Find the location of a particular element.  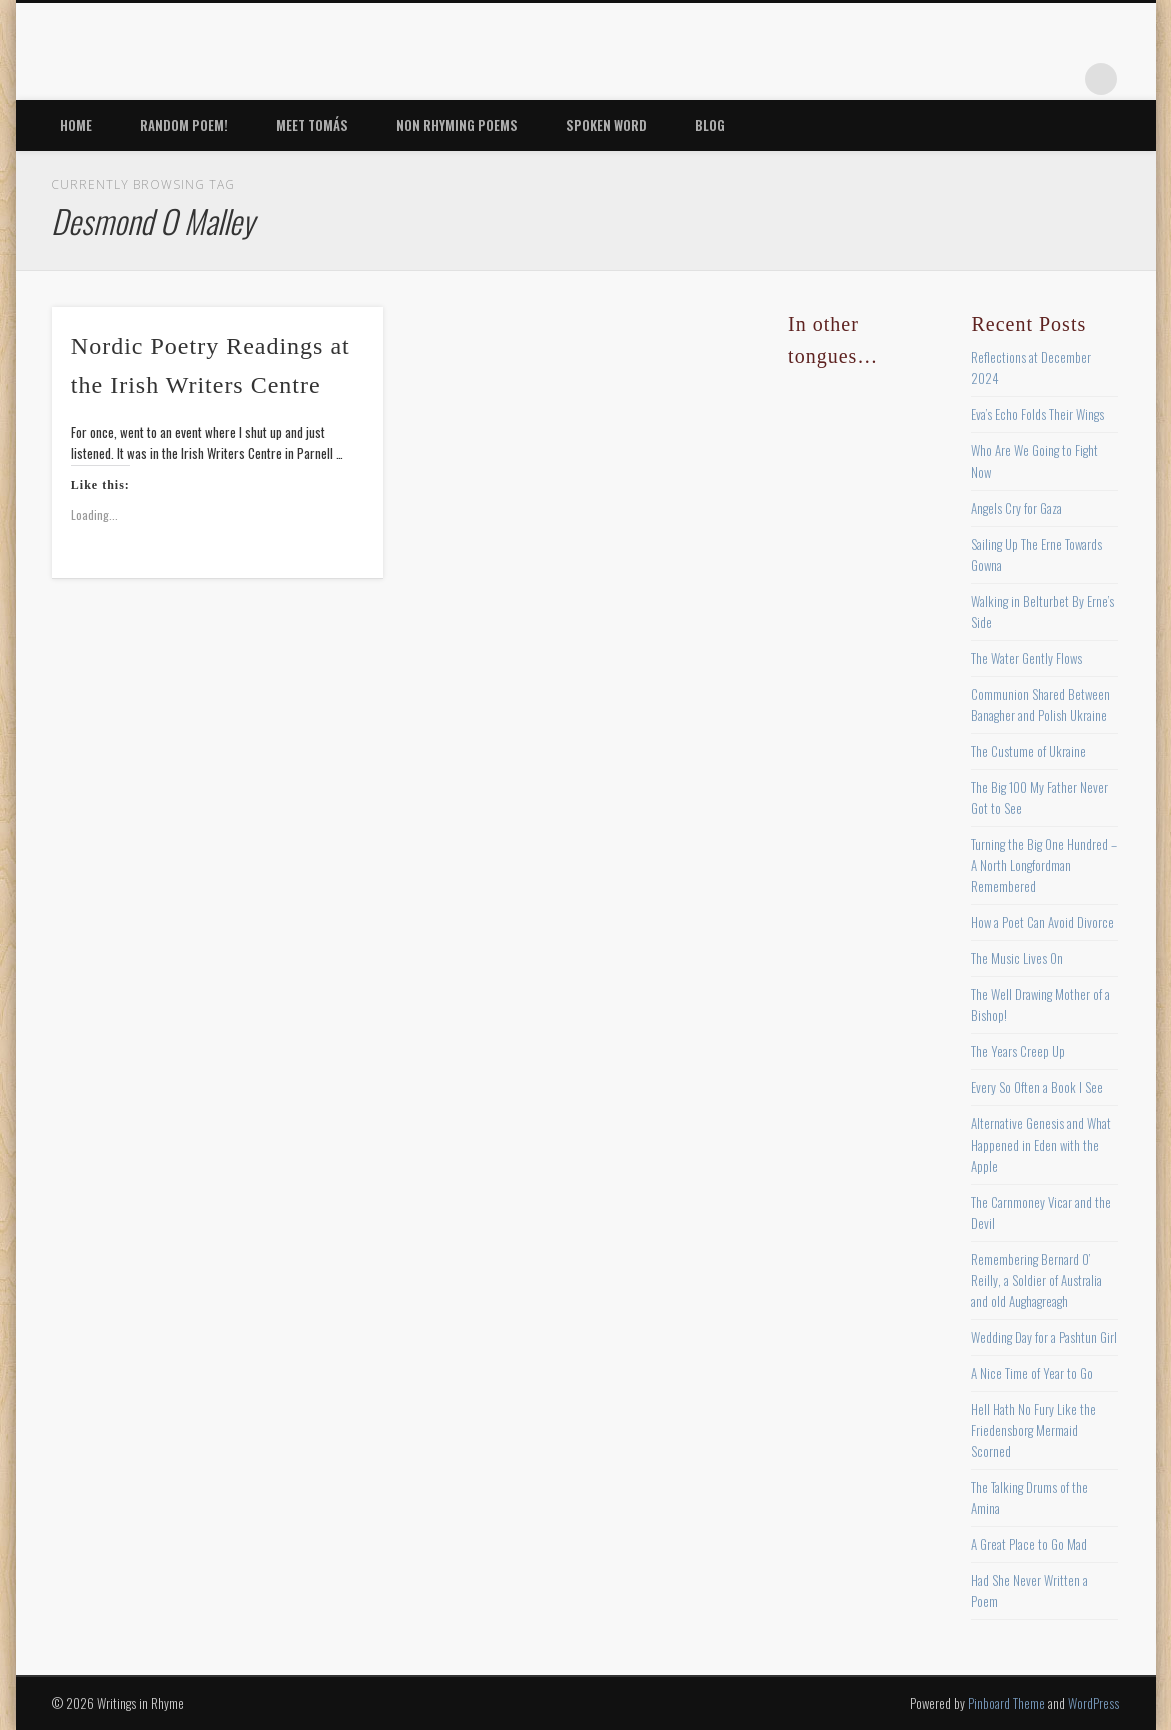

Home is located at coordinates (76, 125).